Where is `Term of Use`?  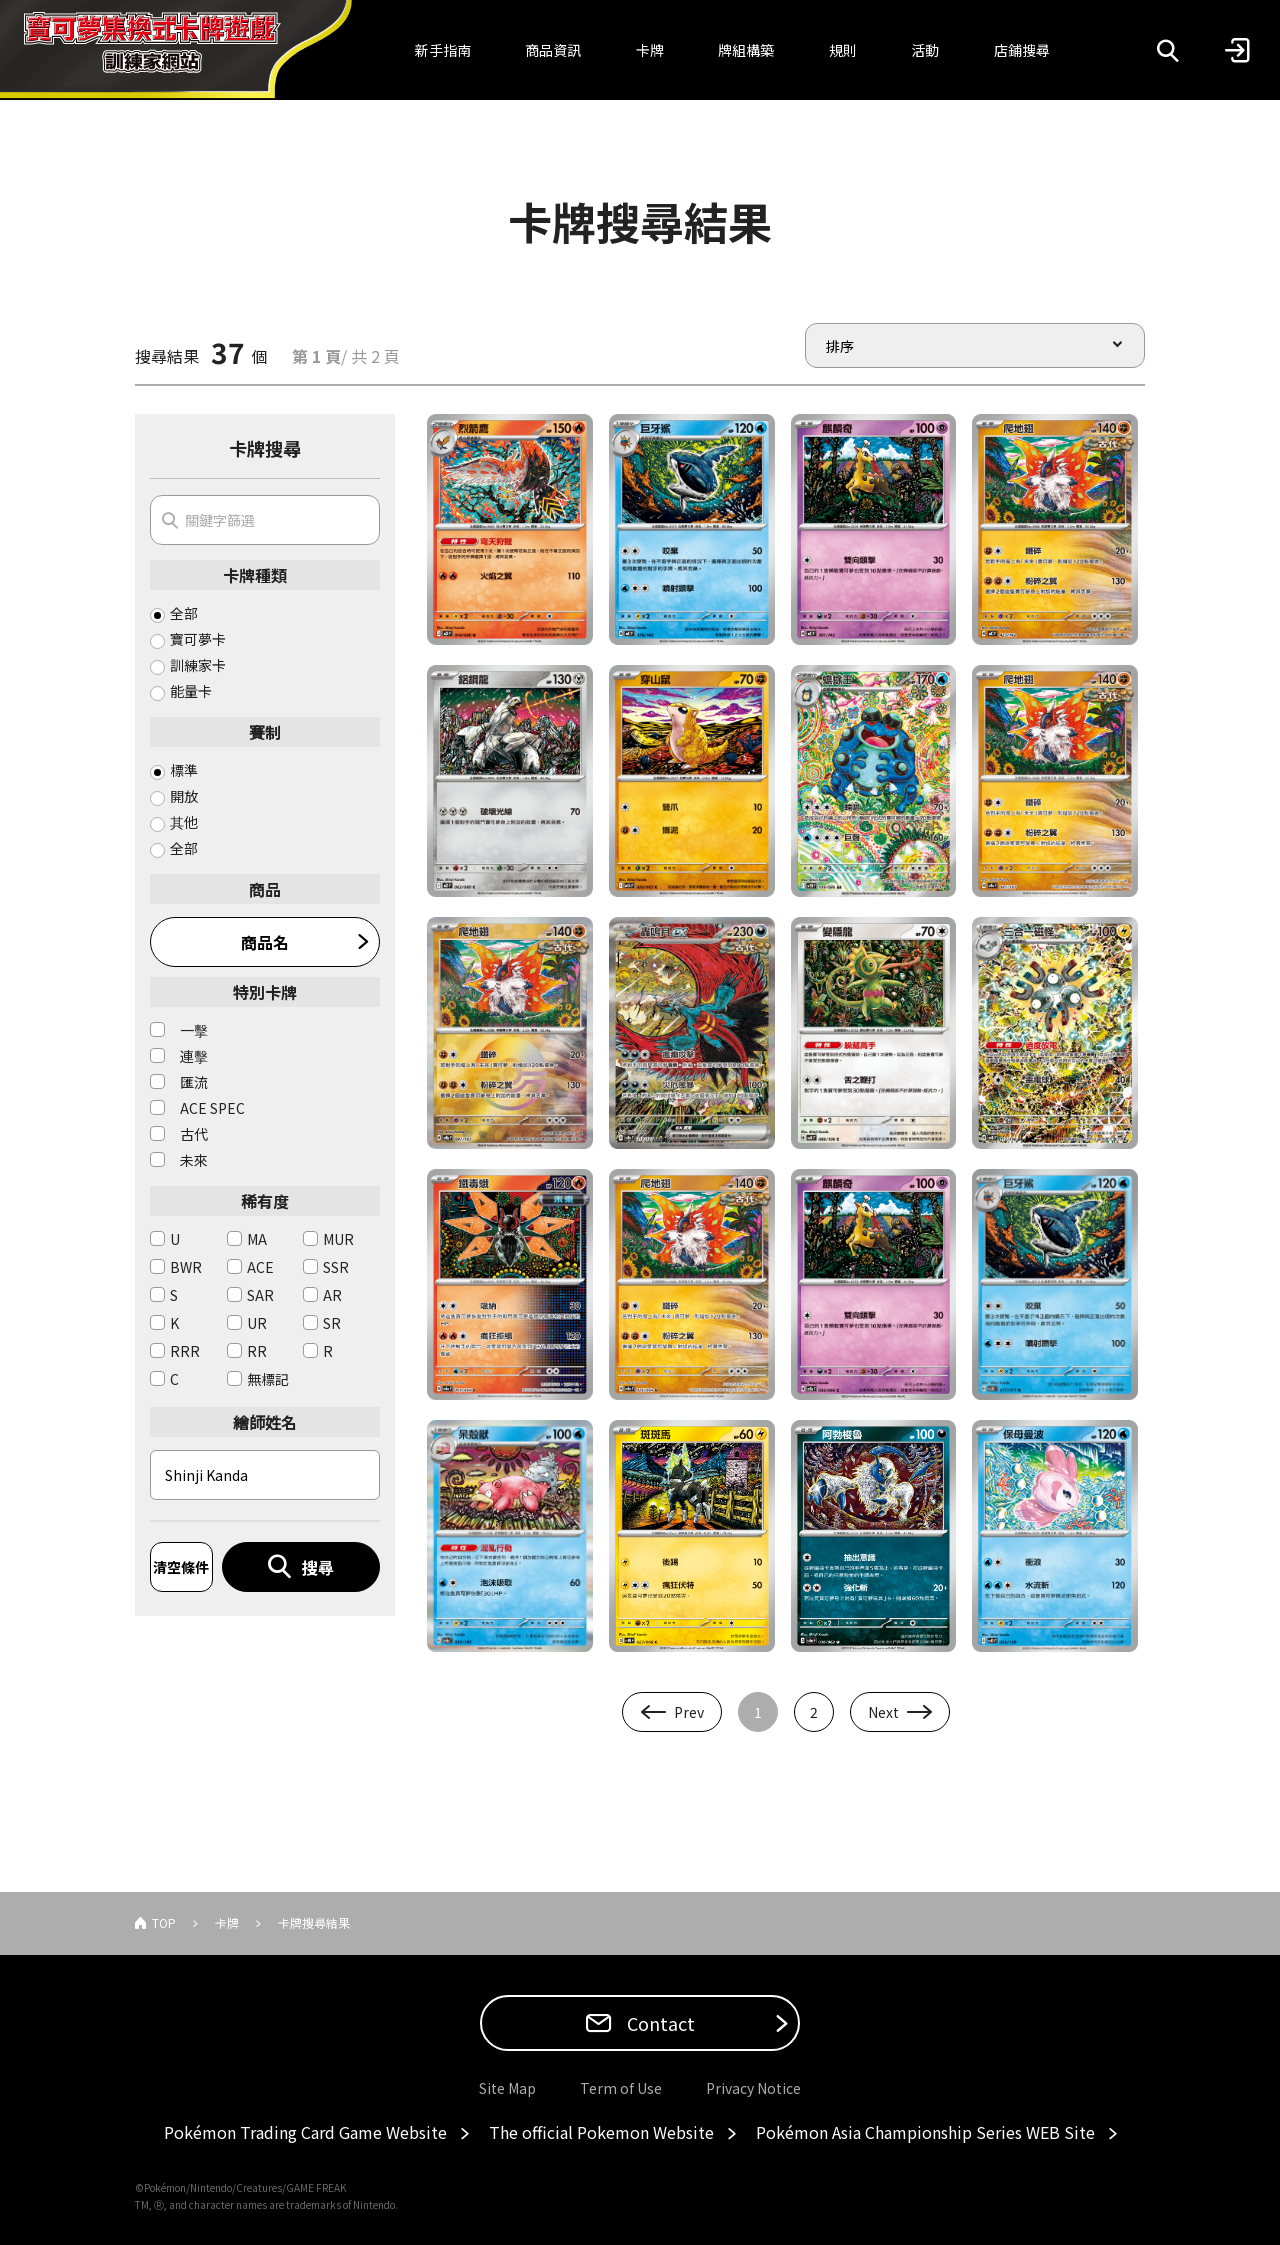 Term of Use is located at coordinates (621, 2088).